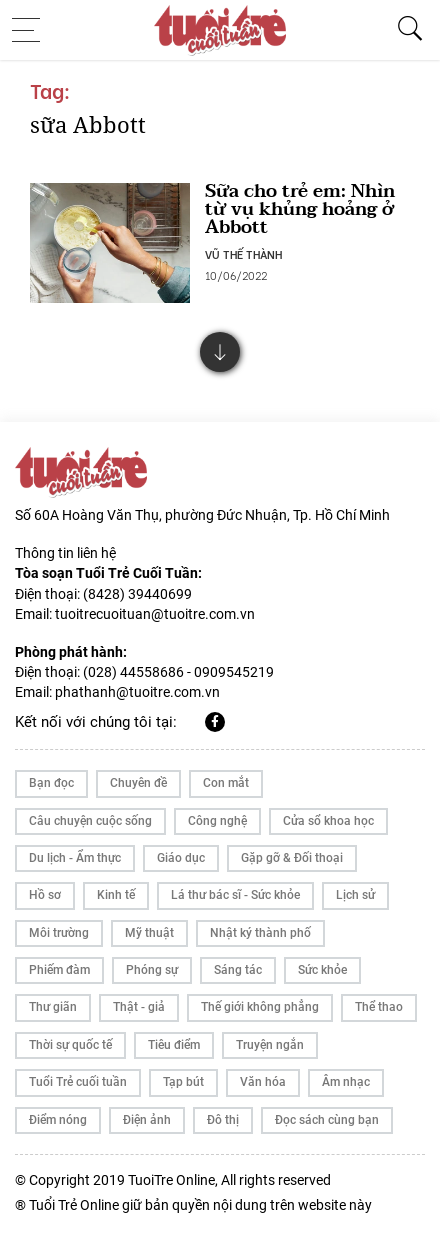 The height and width of the screenshot is (1236, 440). I want to click on Du lịch - Ẩm thực, so click(75, 858).